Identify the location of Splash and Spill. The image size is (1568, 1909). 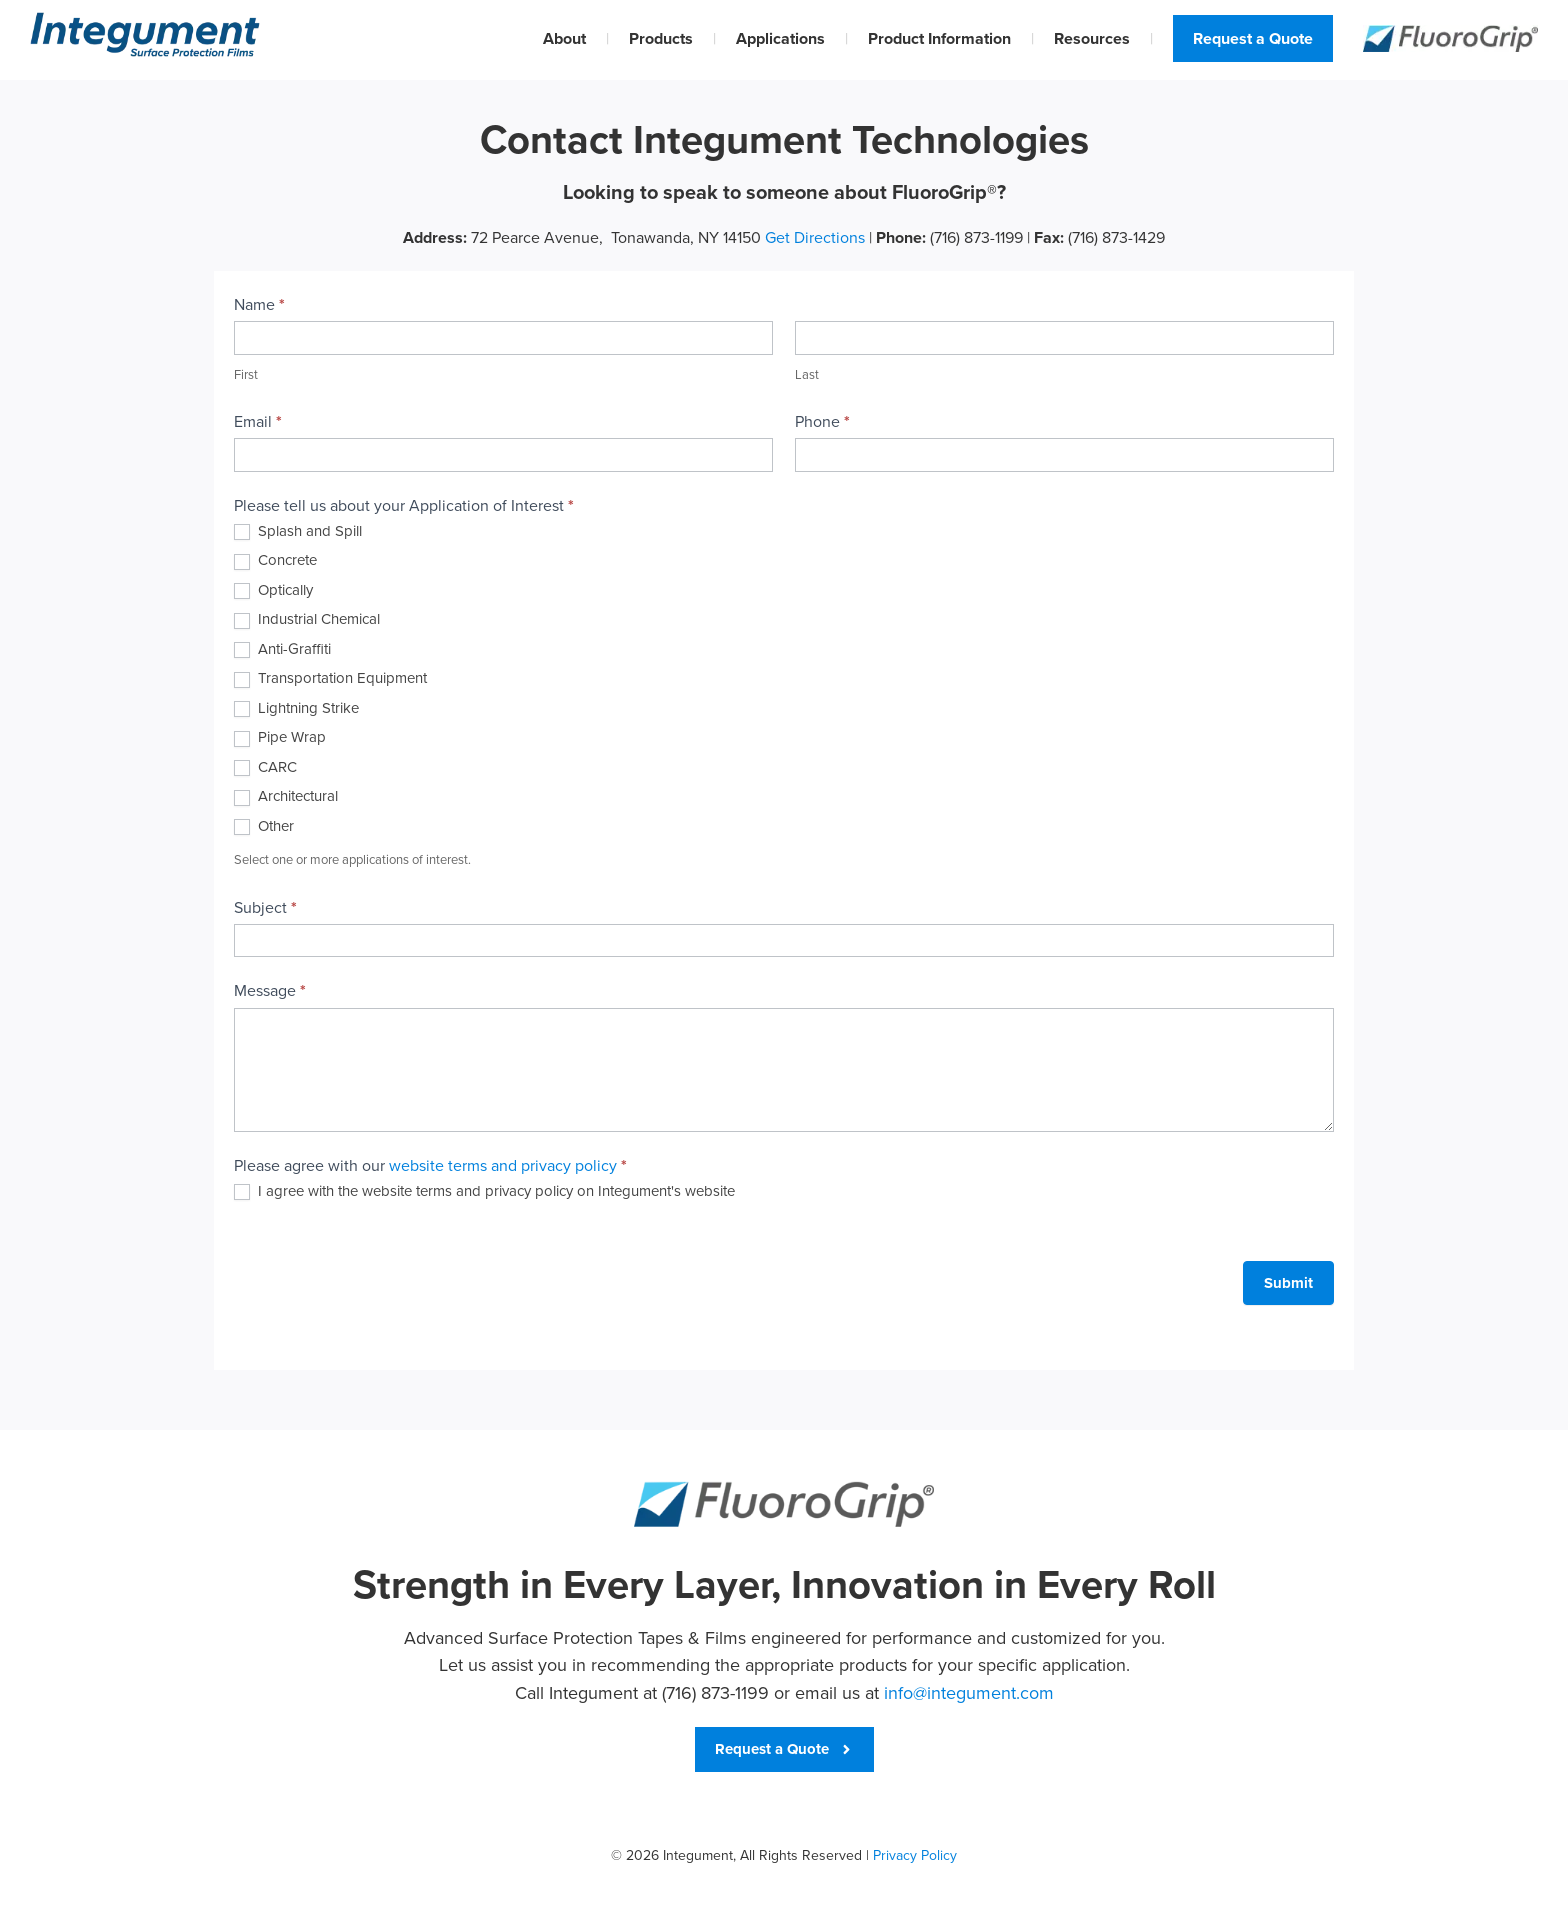
(298, 532).